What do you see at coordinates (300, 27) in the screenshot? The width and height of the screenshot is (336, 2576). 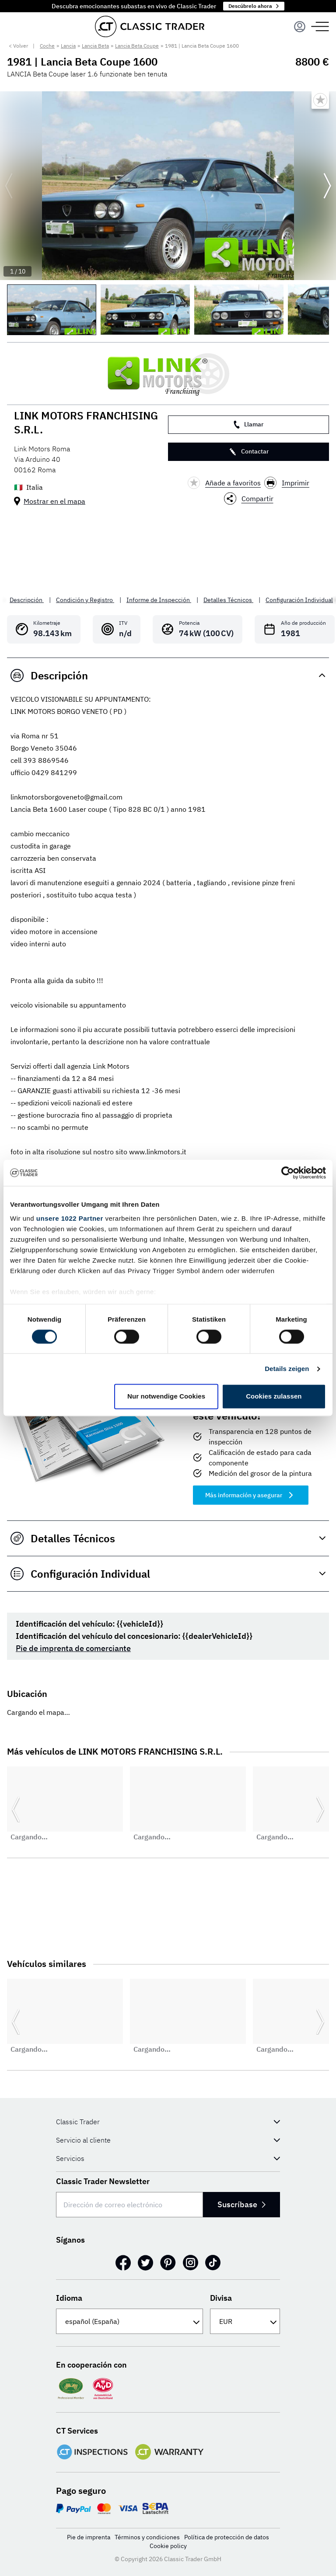 I see `[Menu]` at bounding box center [300, 27].